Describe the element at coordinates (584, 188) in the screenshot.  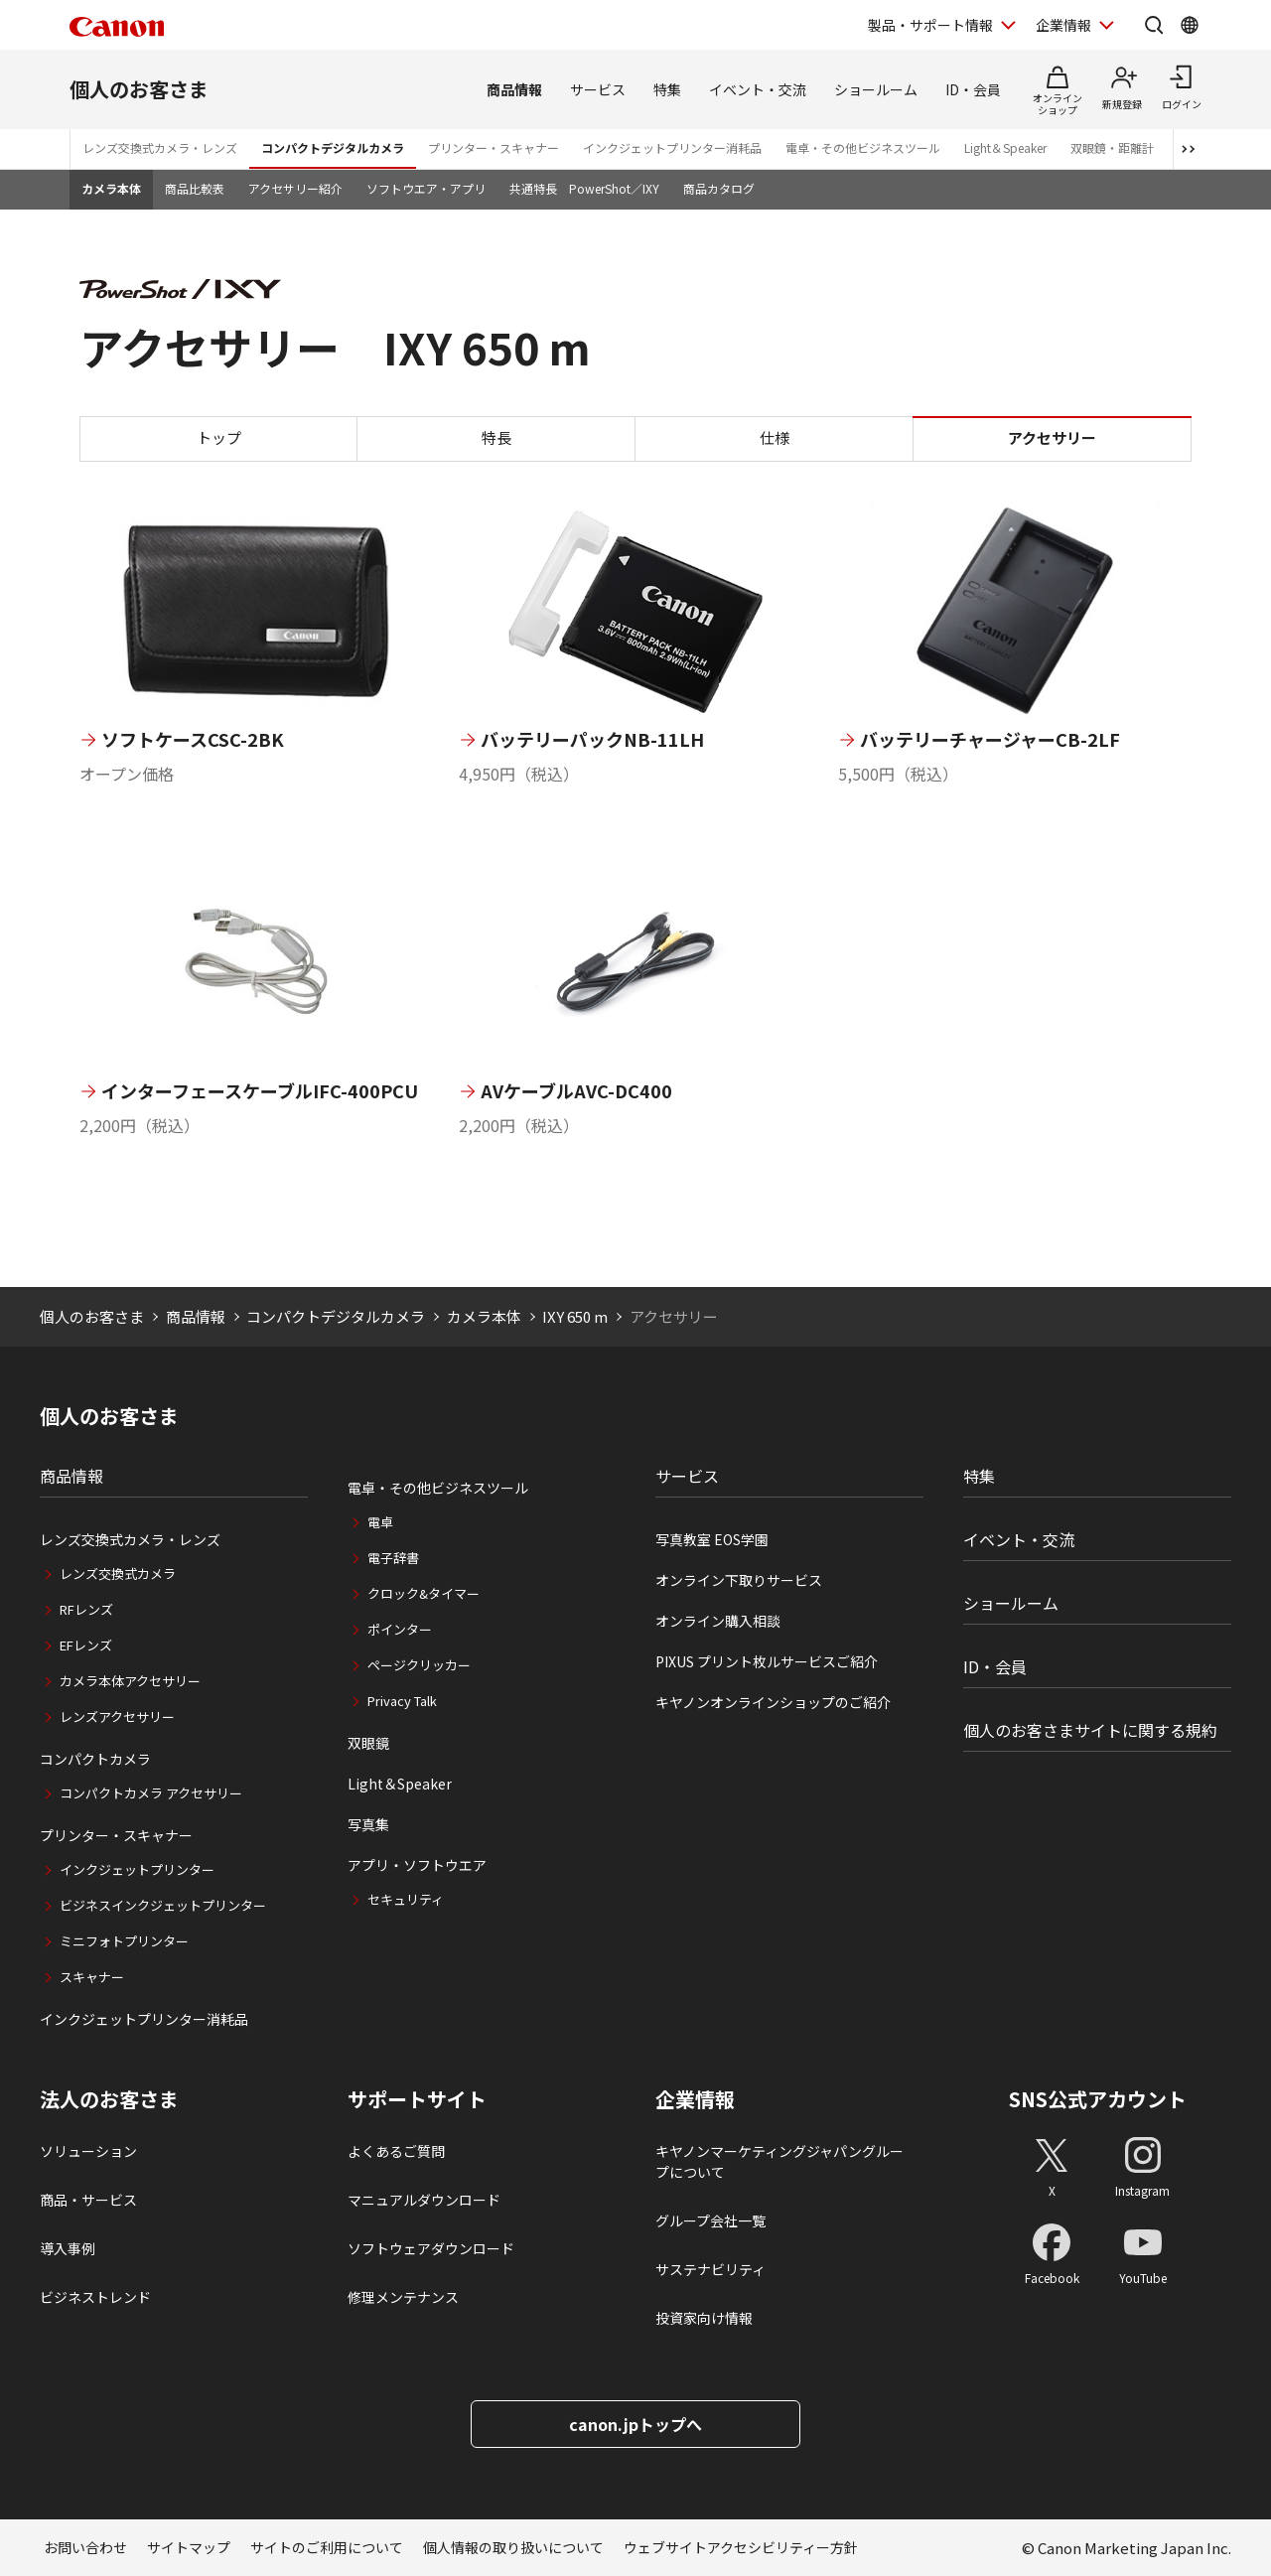
I see `共通特長 PowerShot／IXY` at that location.